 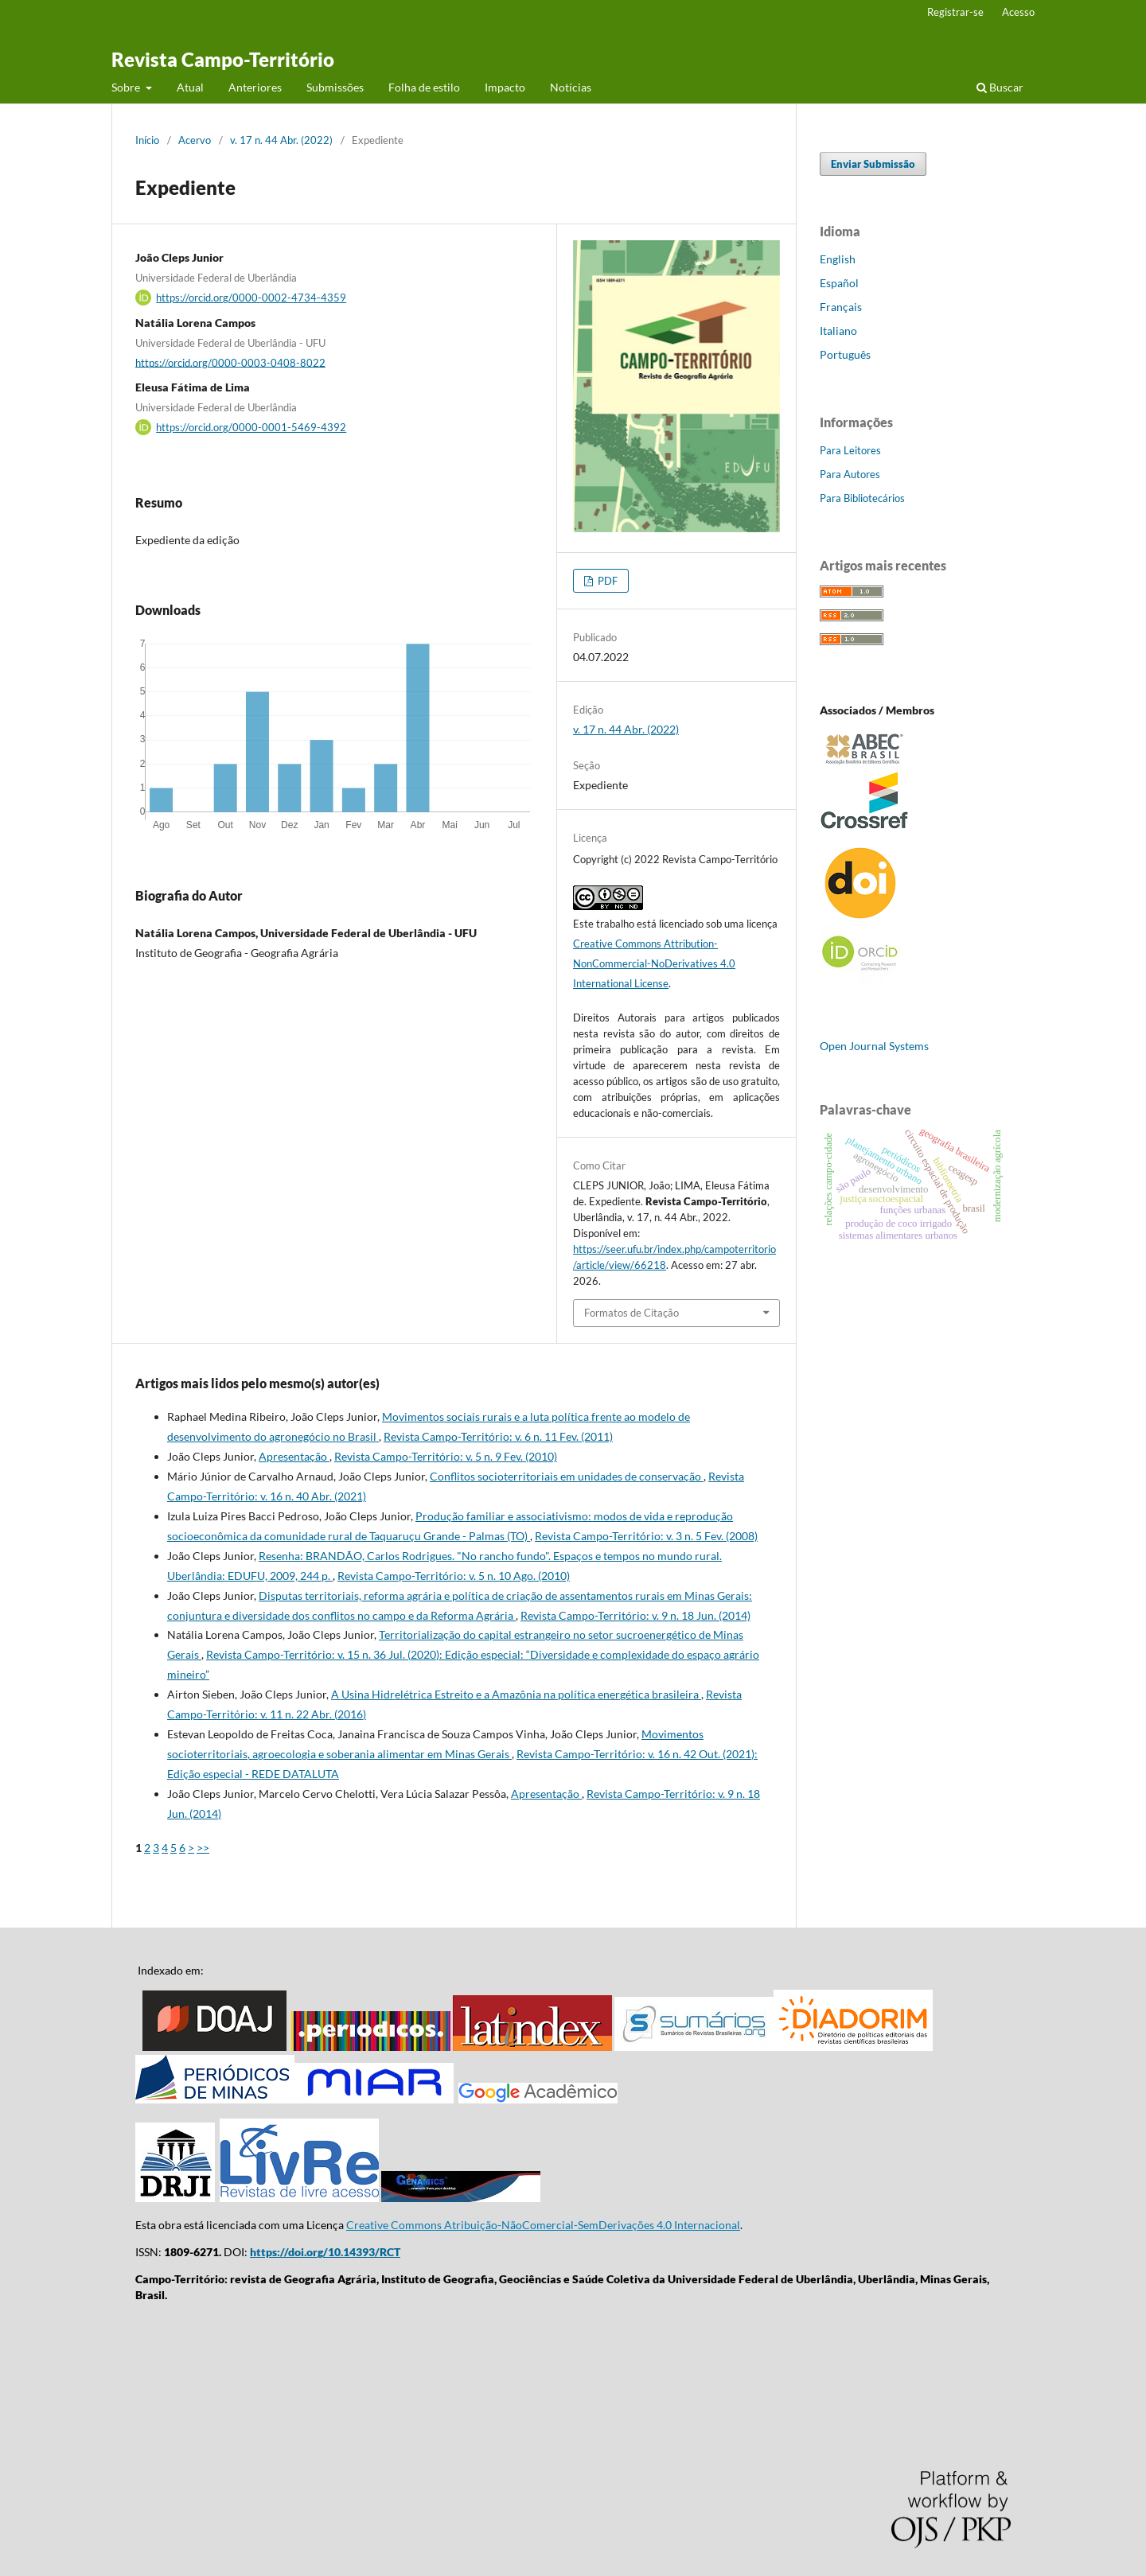 What do you see at coordinates (498, 1436) in the screenshot?
I see `Revista Campo-Território: v. 6 n. 11 Fev. (2011)` at bounding box center [498, 1436].